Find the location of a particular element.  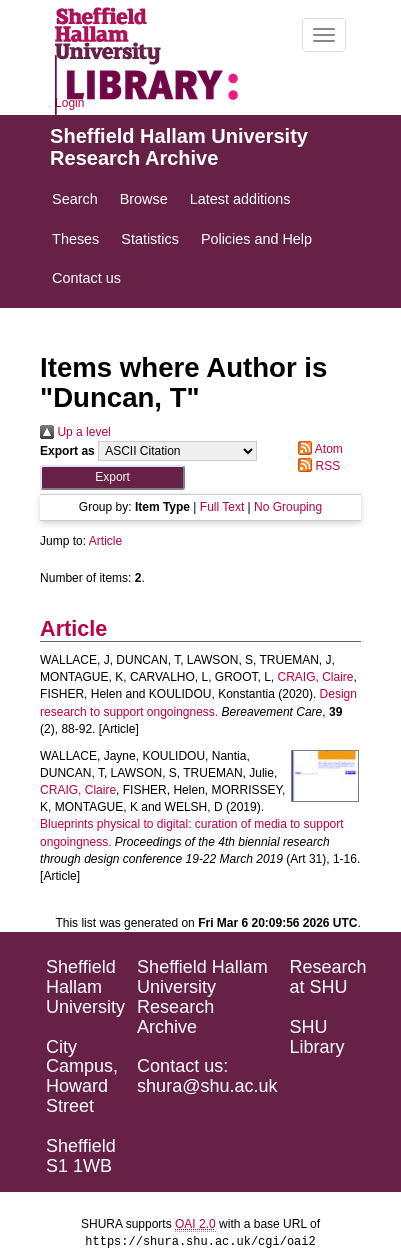

Atom is located at coordinates (317, 449).